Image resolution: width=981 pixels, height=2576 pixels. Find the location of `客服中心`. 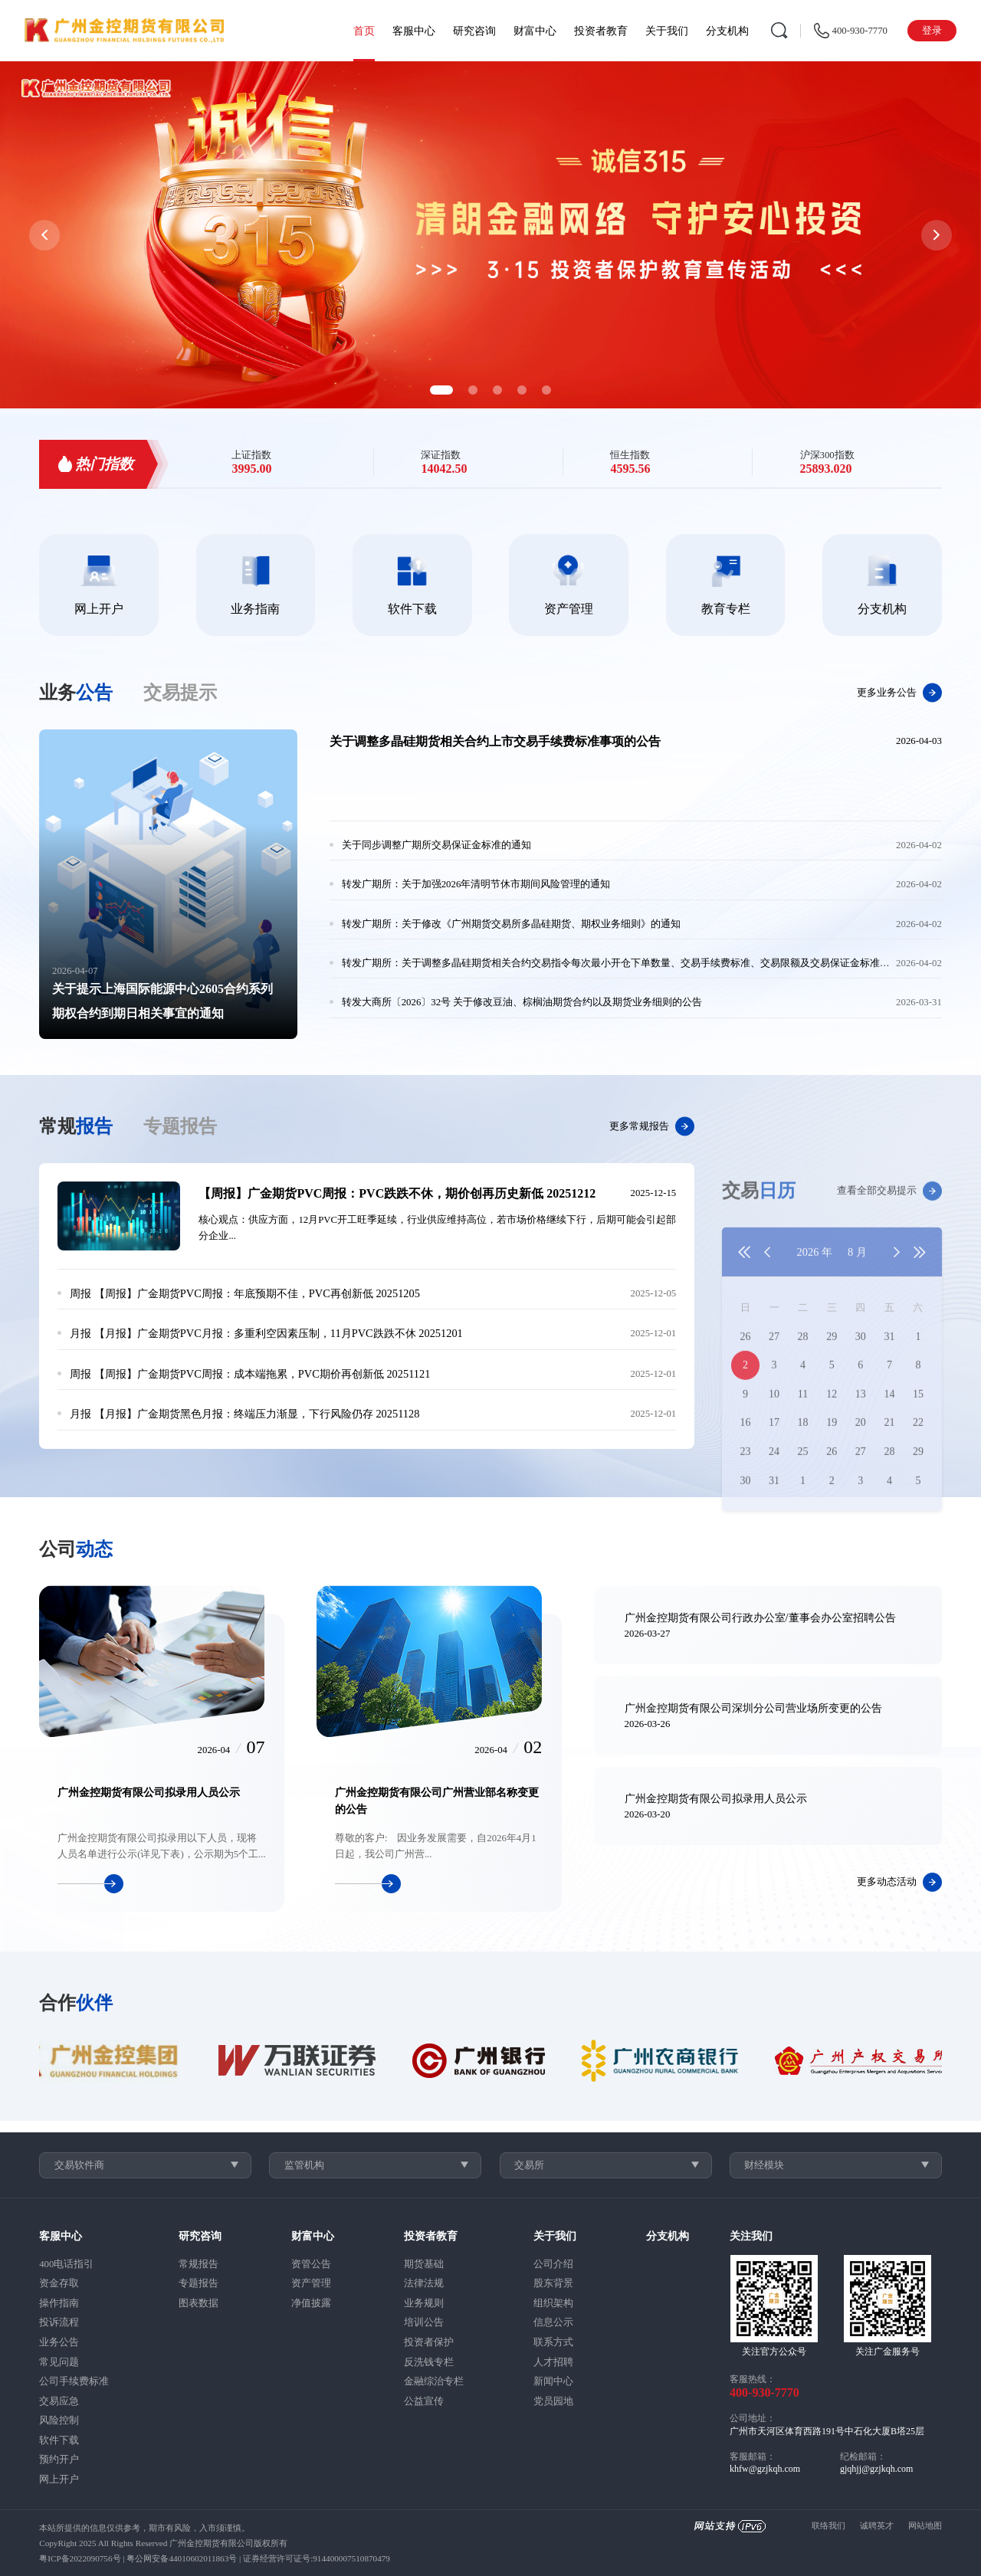

客服中心 is located at coordinates (413, 31).